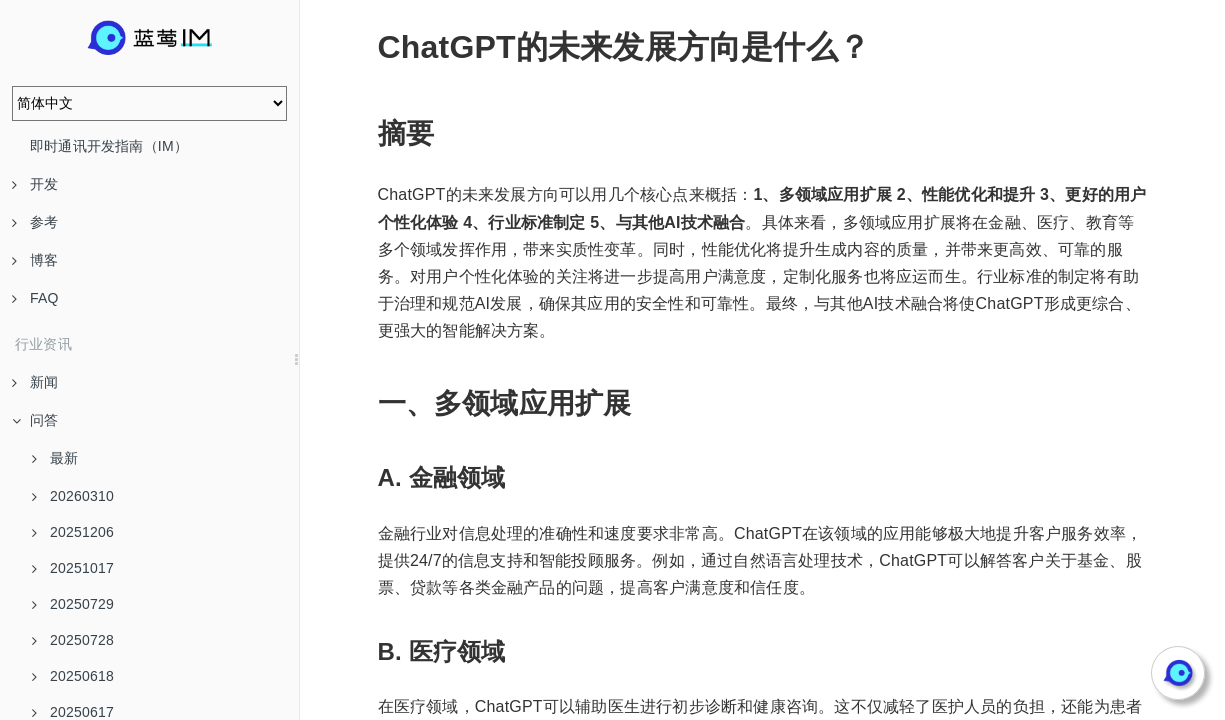 This screenshot has width=1225, height=720. Describe the element at coordinates (35, 420) in the screenshot. I see `问答` at that location.